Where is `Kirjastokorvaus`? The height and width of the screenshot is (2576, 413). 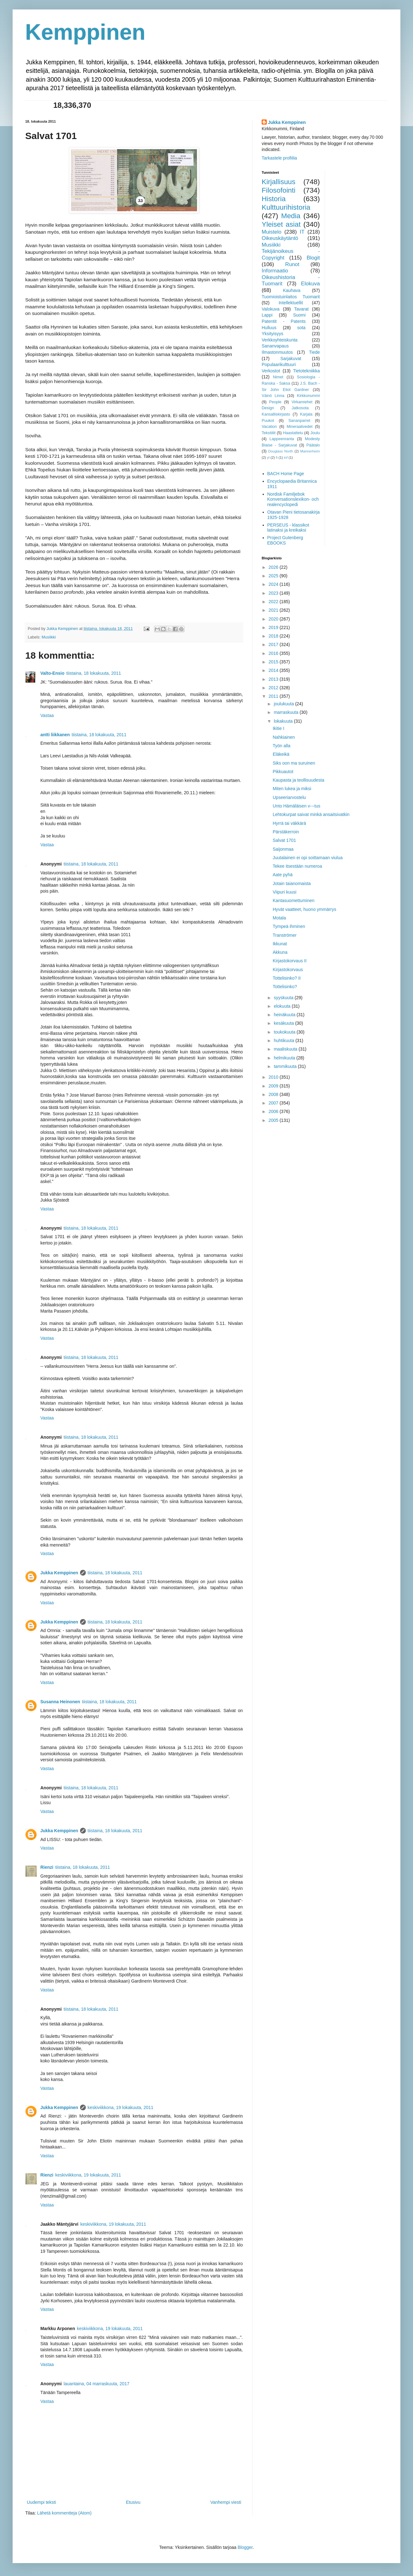
Kirjastokorvaus is located at coordinates (288, 969).